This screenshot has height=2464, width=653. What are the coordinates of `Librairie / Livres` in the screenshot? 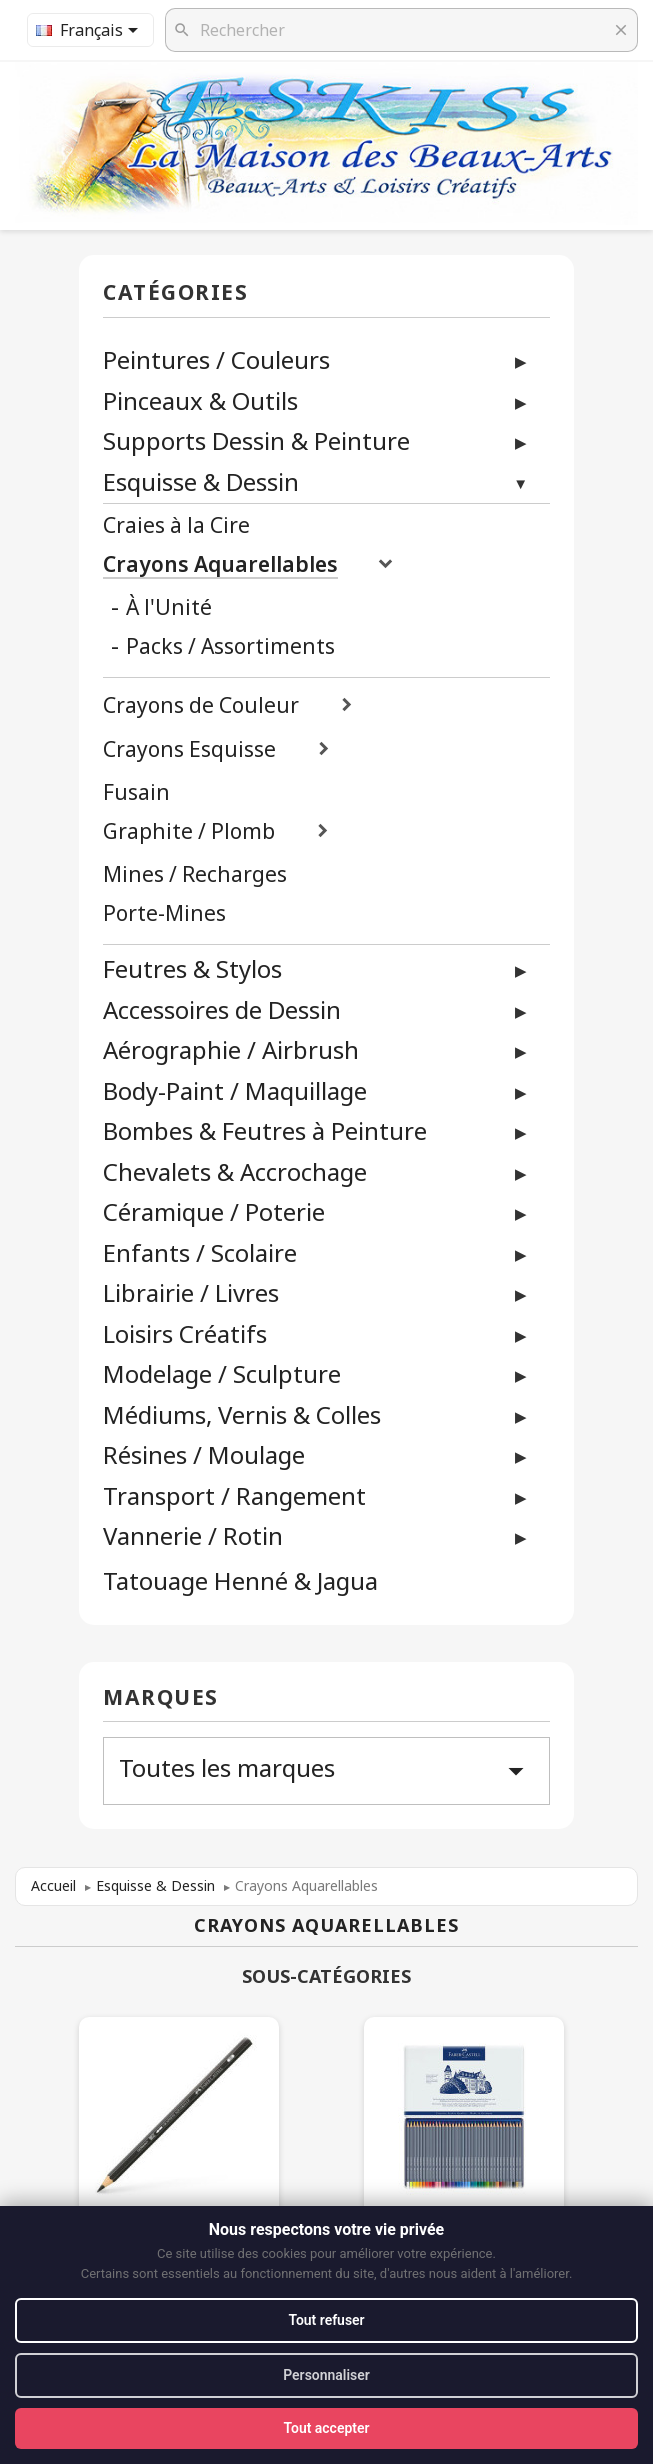 It's located at (191, 1292).